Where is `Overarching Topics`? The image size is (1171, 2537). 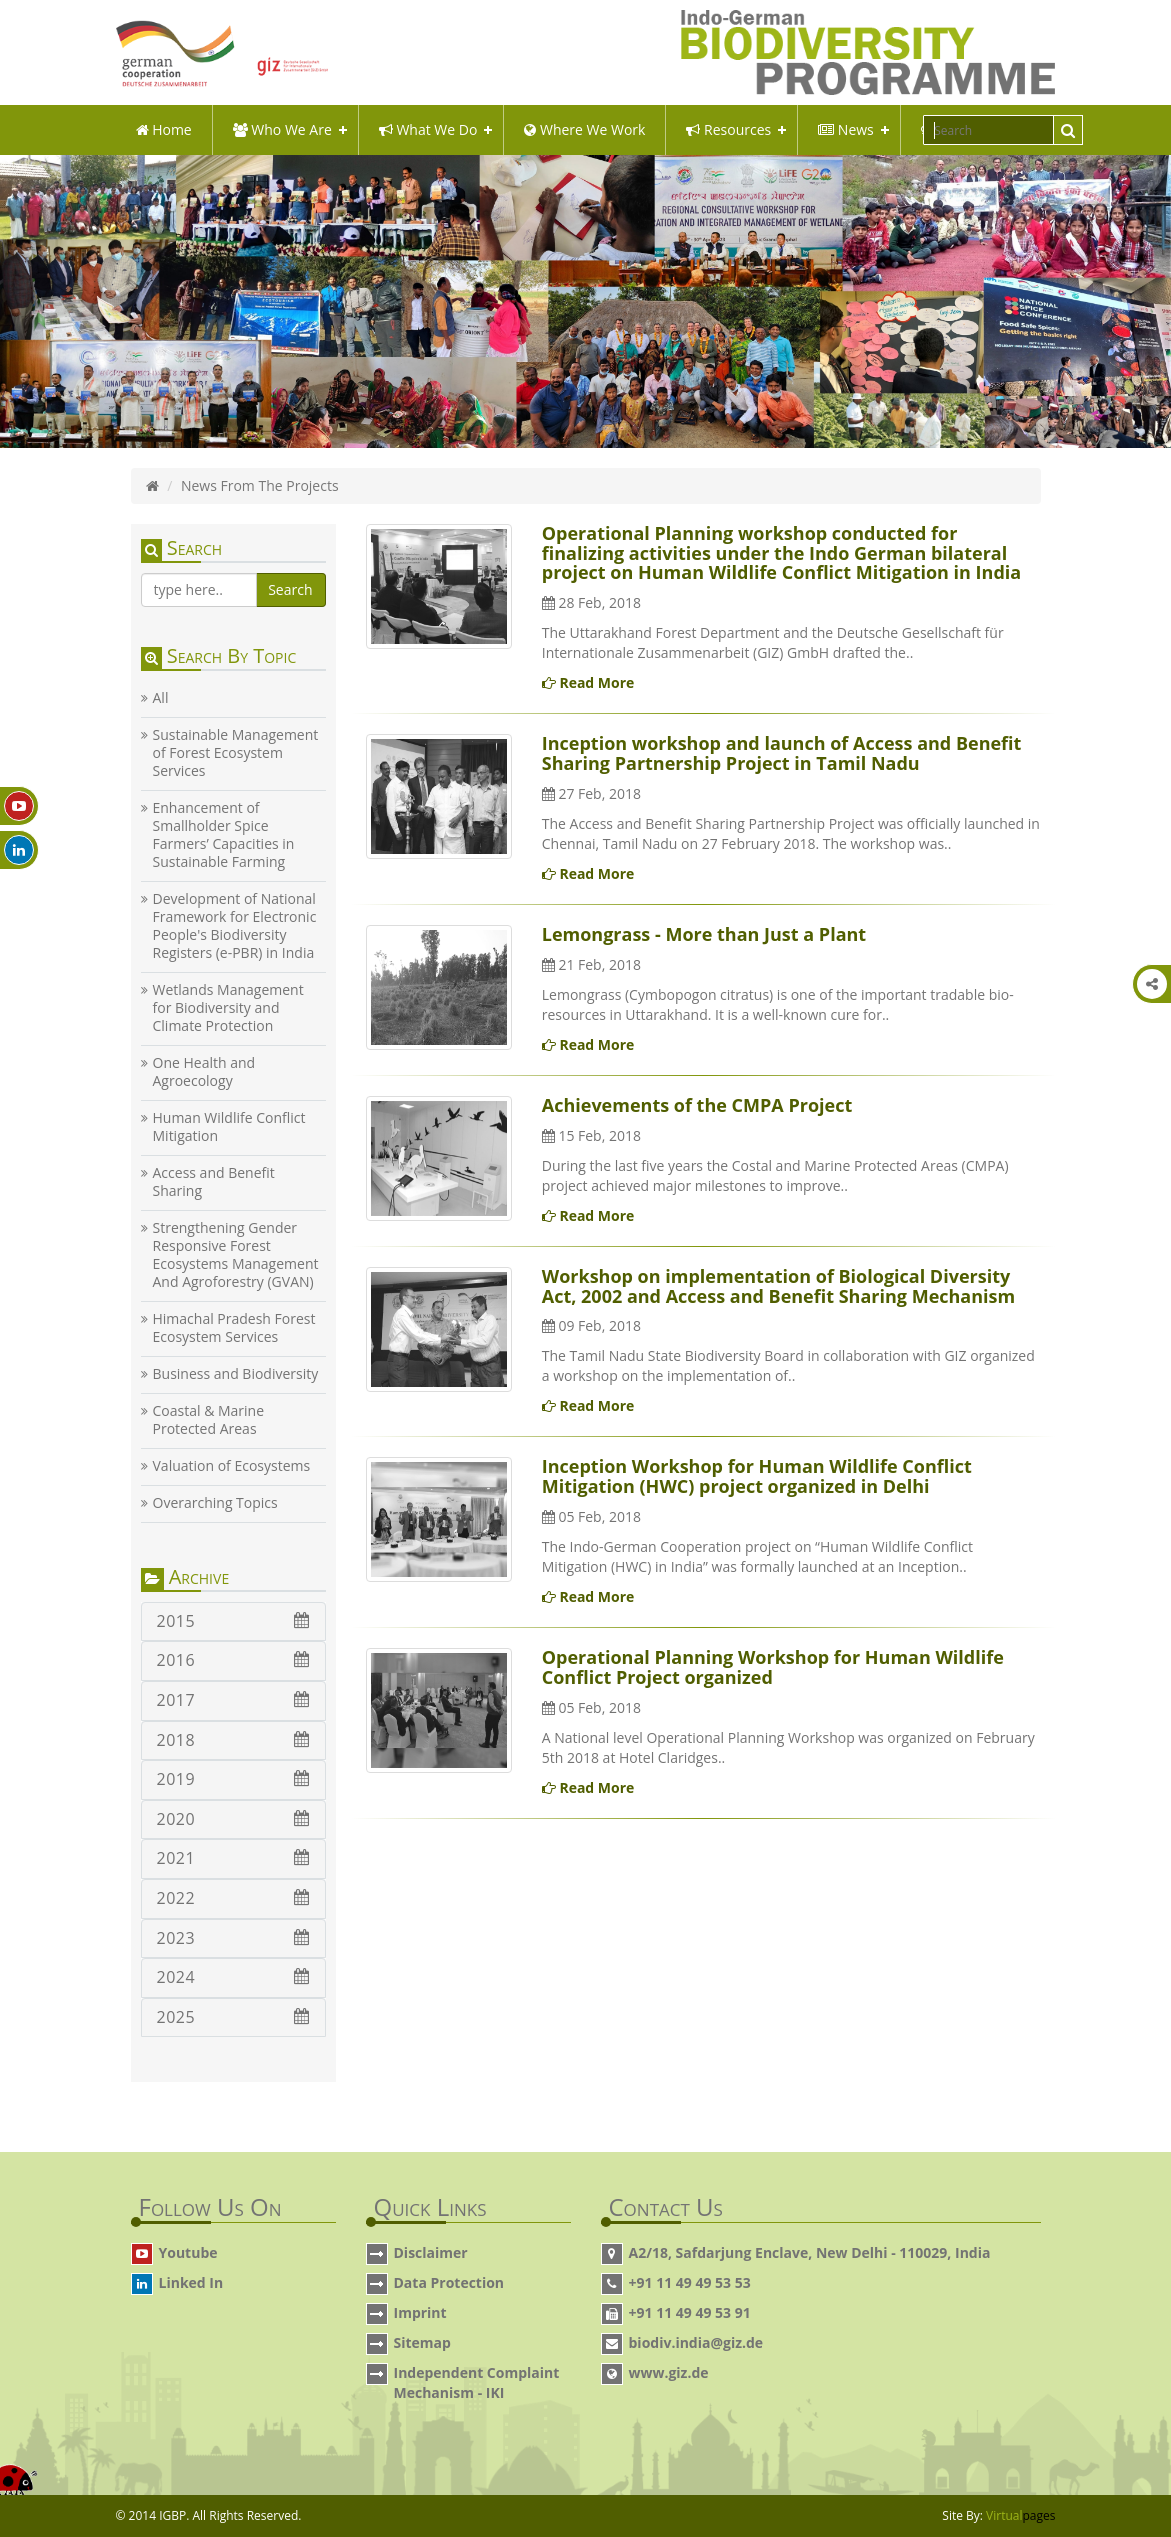 Overarching Topics is located at coordinates (215, 1503).